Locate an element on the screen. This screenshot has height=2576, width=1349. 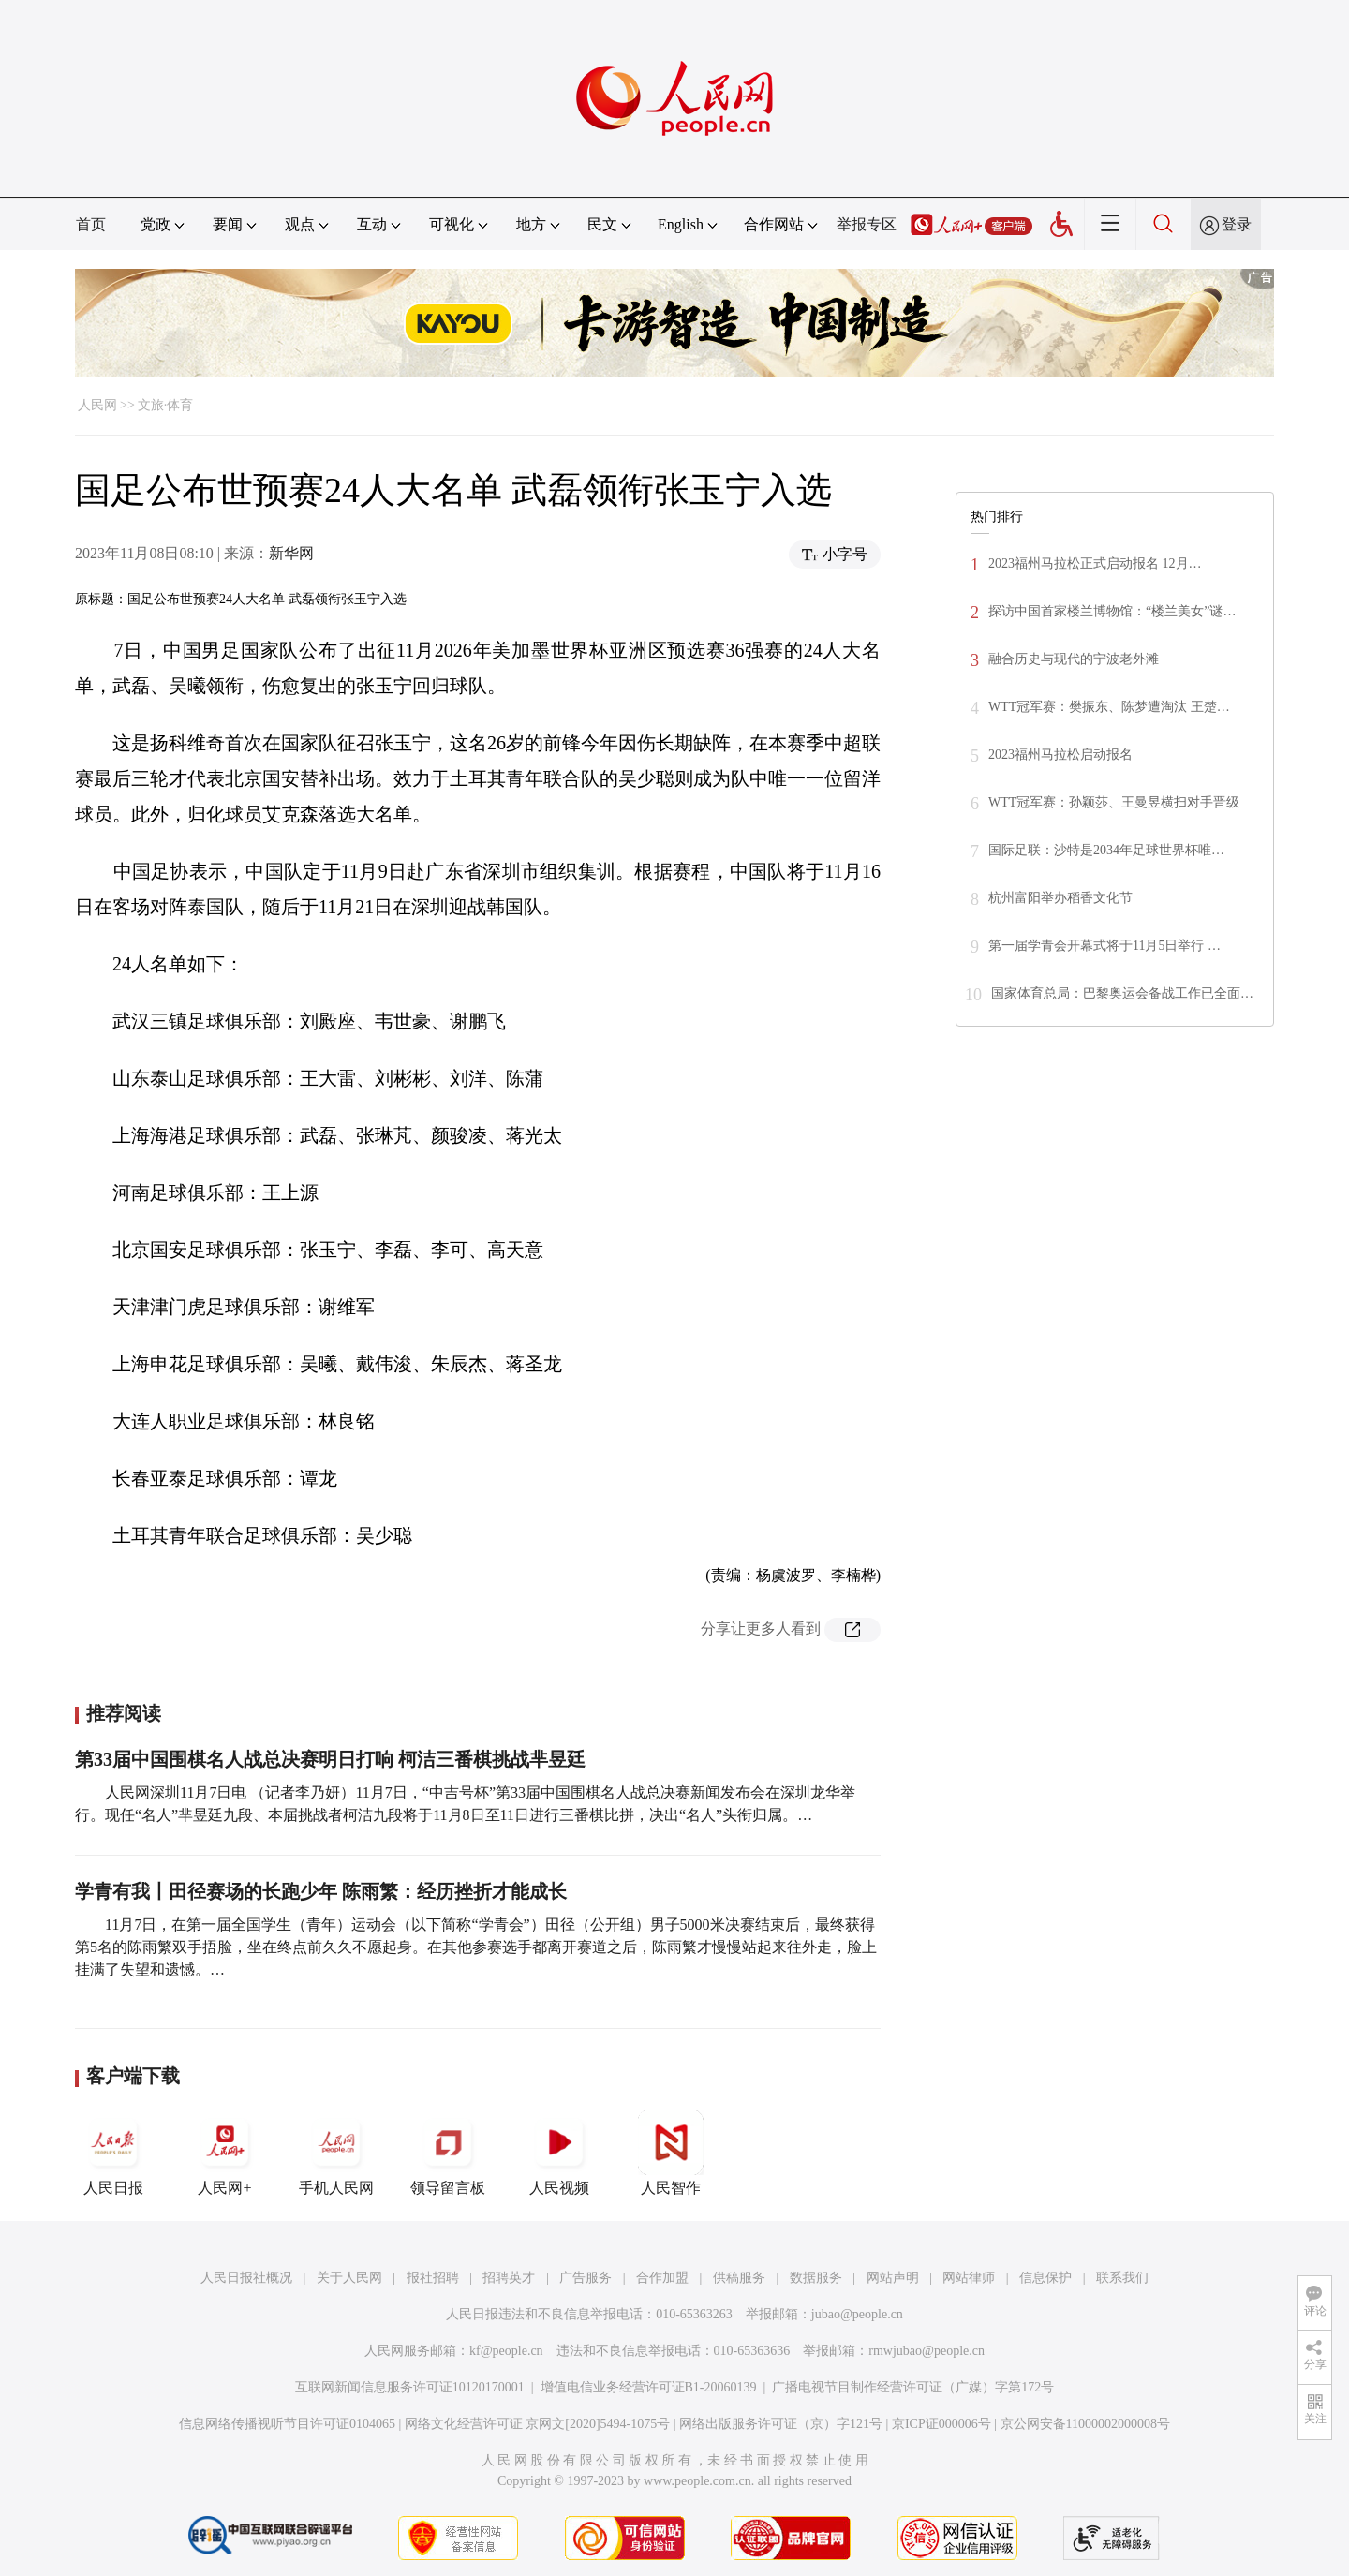
人民智作 is located at coordinates (671, 2153).